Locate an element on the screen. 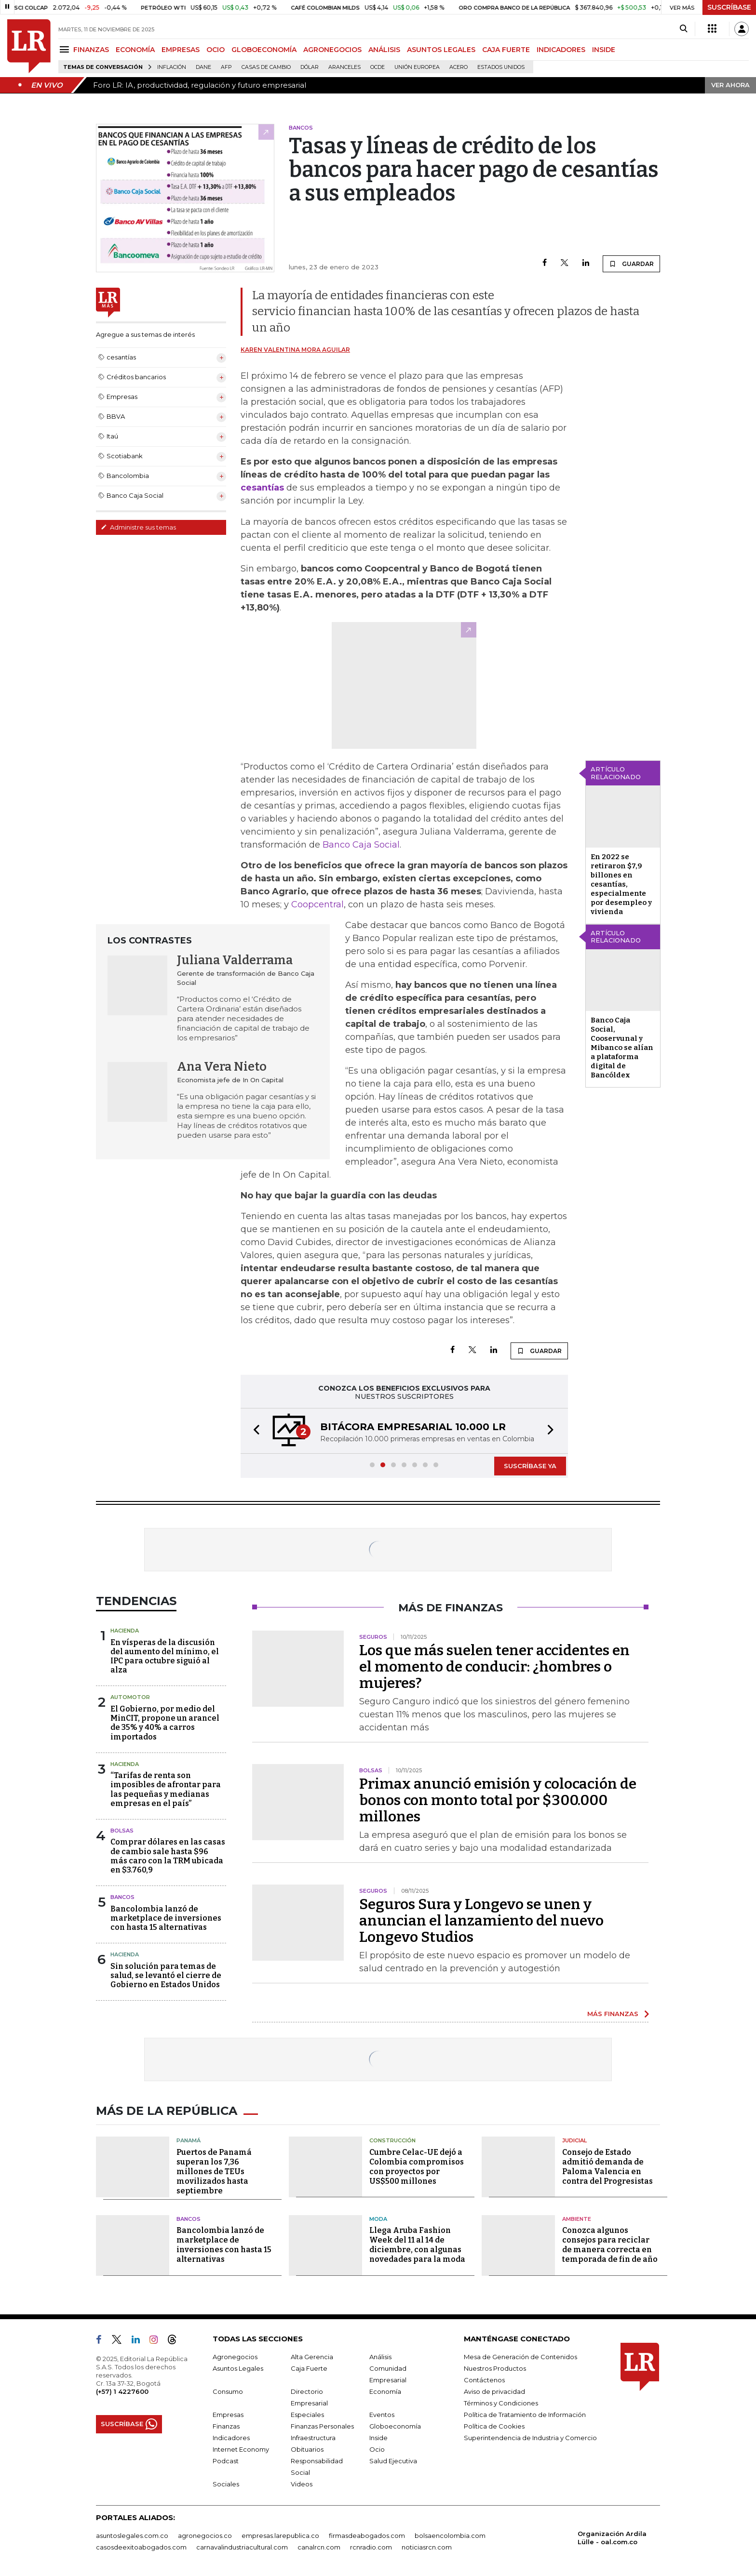  Conozca algunos consejos para reciclar de manera correcta en temporada de fin de año is located at coordinates (610, 2245).